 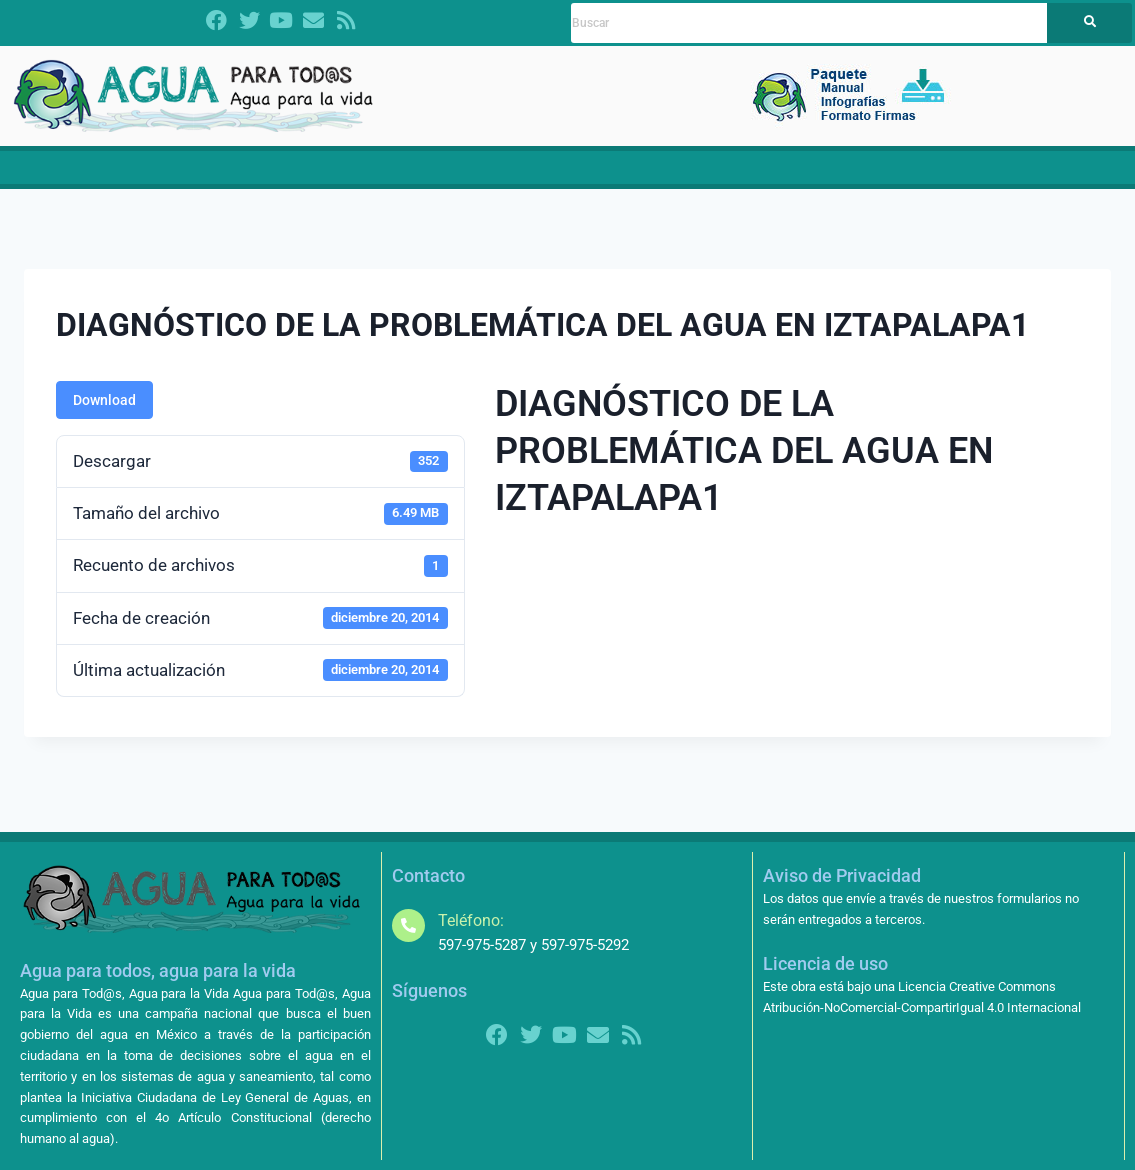 I want to click on Noticias, so click(x=690, y=175).